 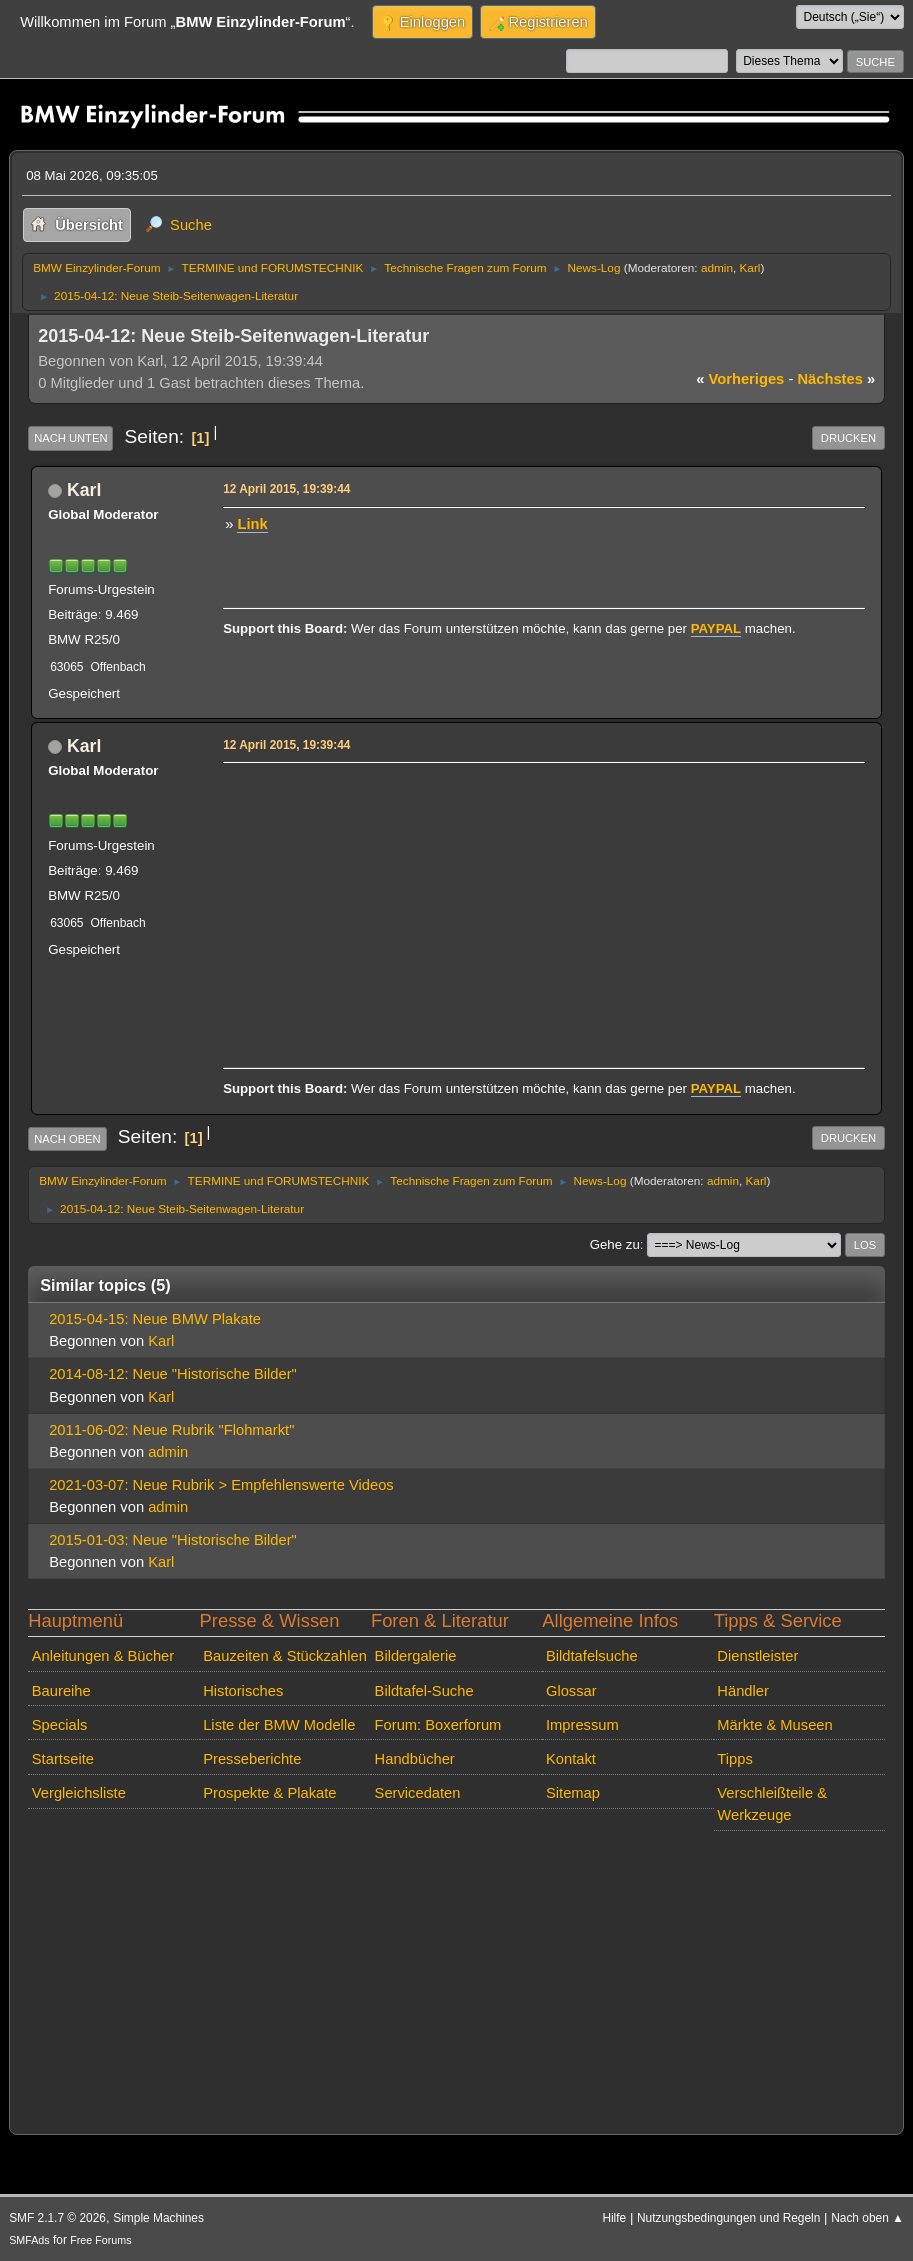 I want to click on Presseberichte, so click(x=252, y=1759).